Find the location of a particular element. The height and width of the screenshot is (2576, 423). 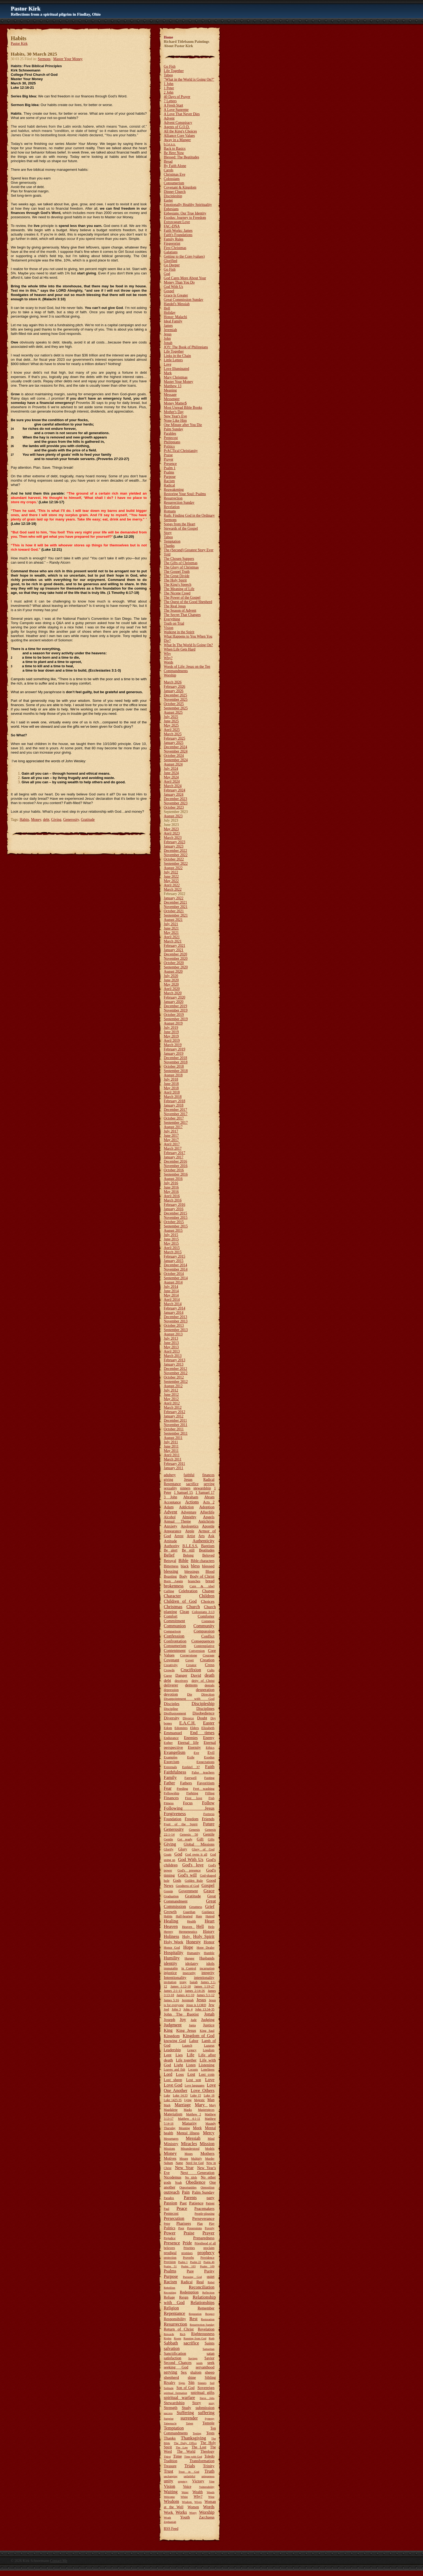

The Gospel Truth is located at coordinates (177, 572).